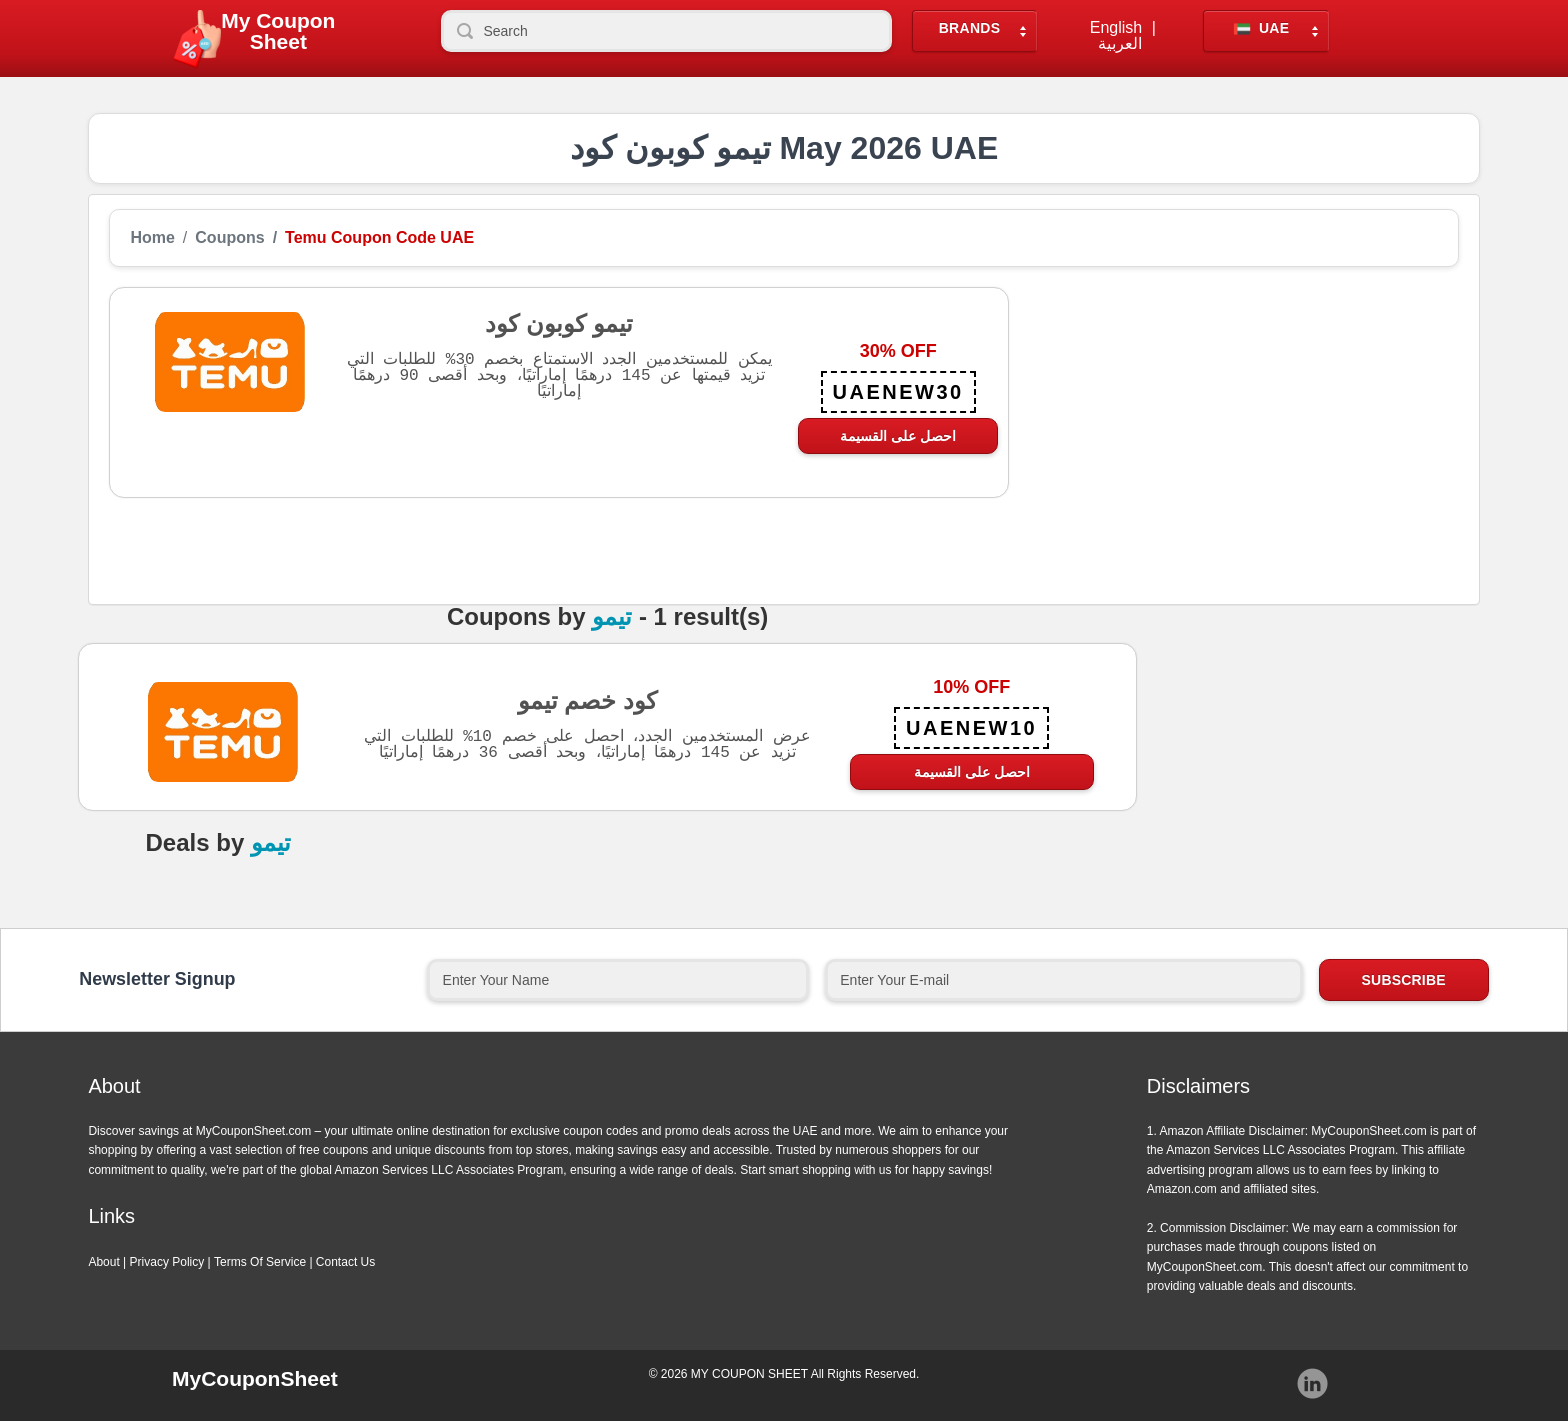  What do you see at coordinates (1120, 44) in the screenshot?
I see `العربية` at bounding box center [1120, 44].